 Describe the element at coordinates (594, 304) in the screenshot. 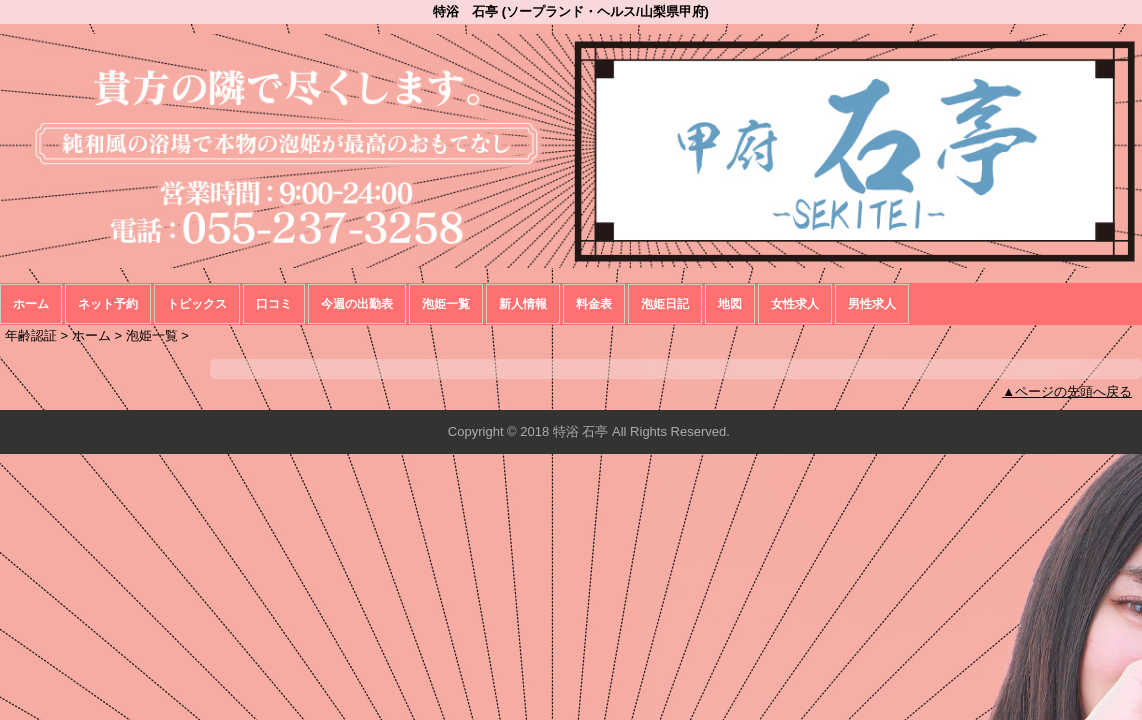

I see `料金表` at that location.